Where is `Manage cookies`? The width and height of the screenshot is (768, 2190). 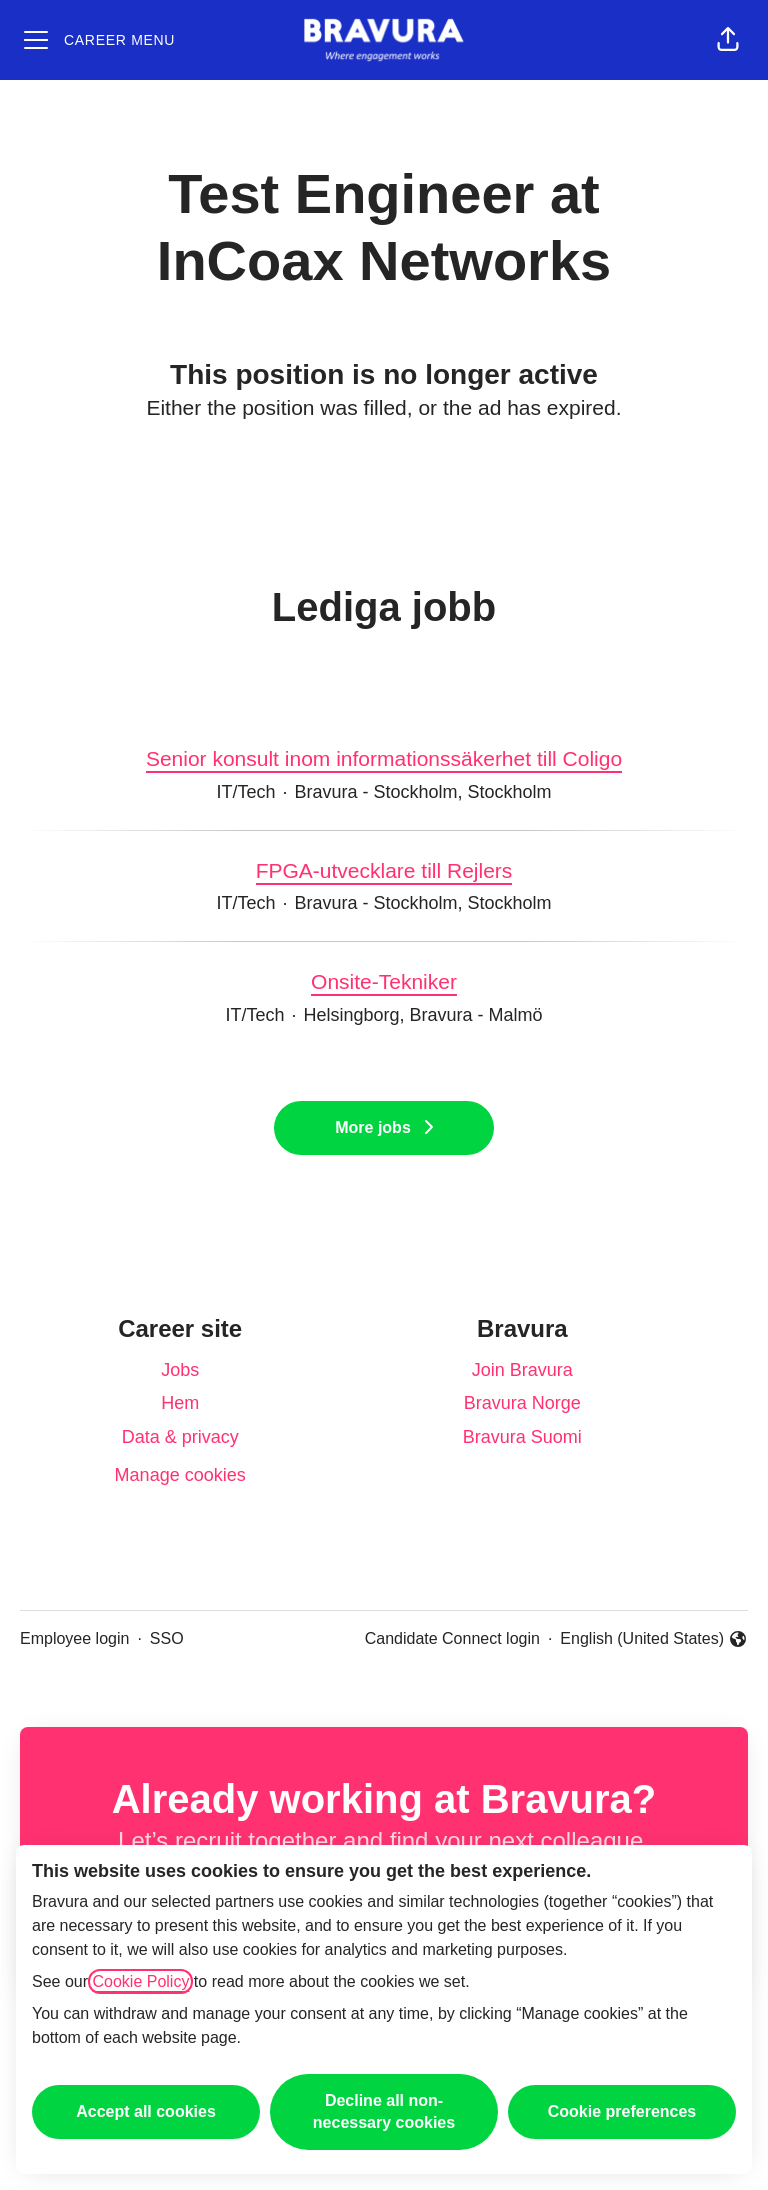 Manage cookies is located at coordinates (180, 1475).